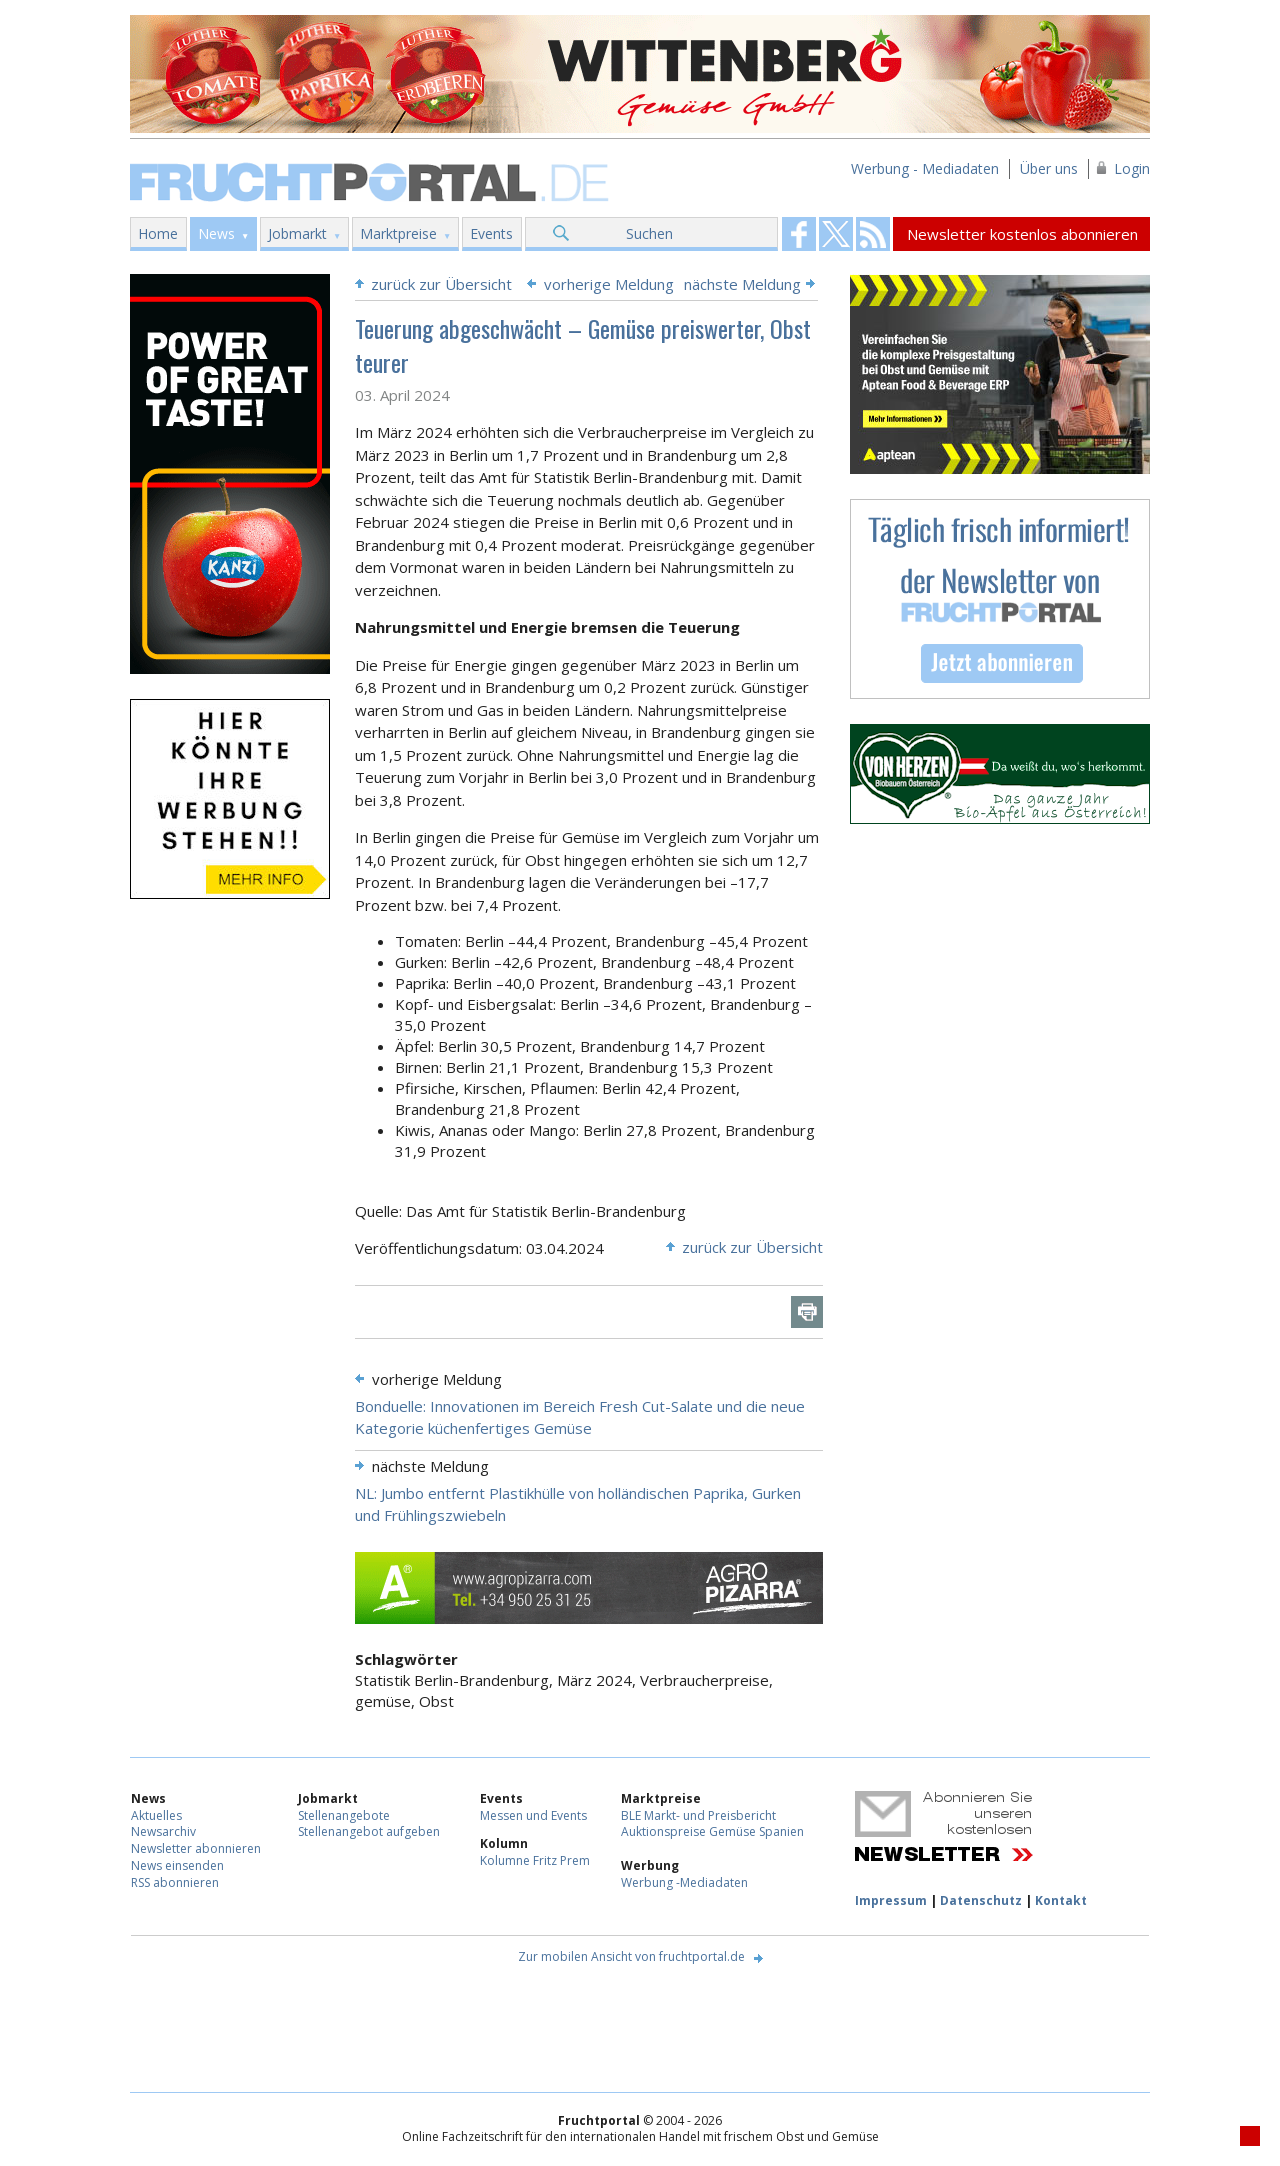 This screenshot has height=2166, width=1280. What do you see at coordinates (1049, 168) in the screenshot?
I see `Über uns` at bounding box center [1049, 168].